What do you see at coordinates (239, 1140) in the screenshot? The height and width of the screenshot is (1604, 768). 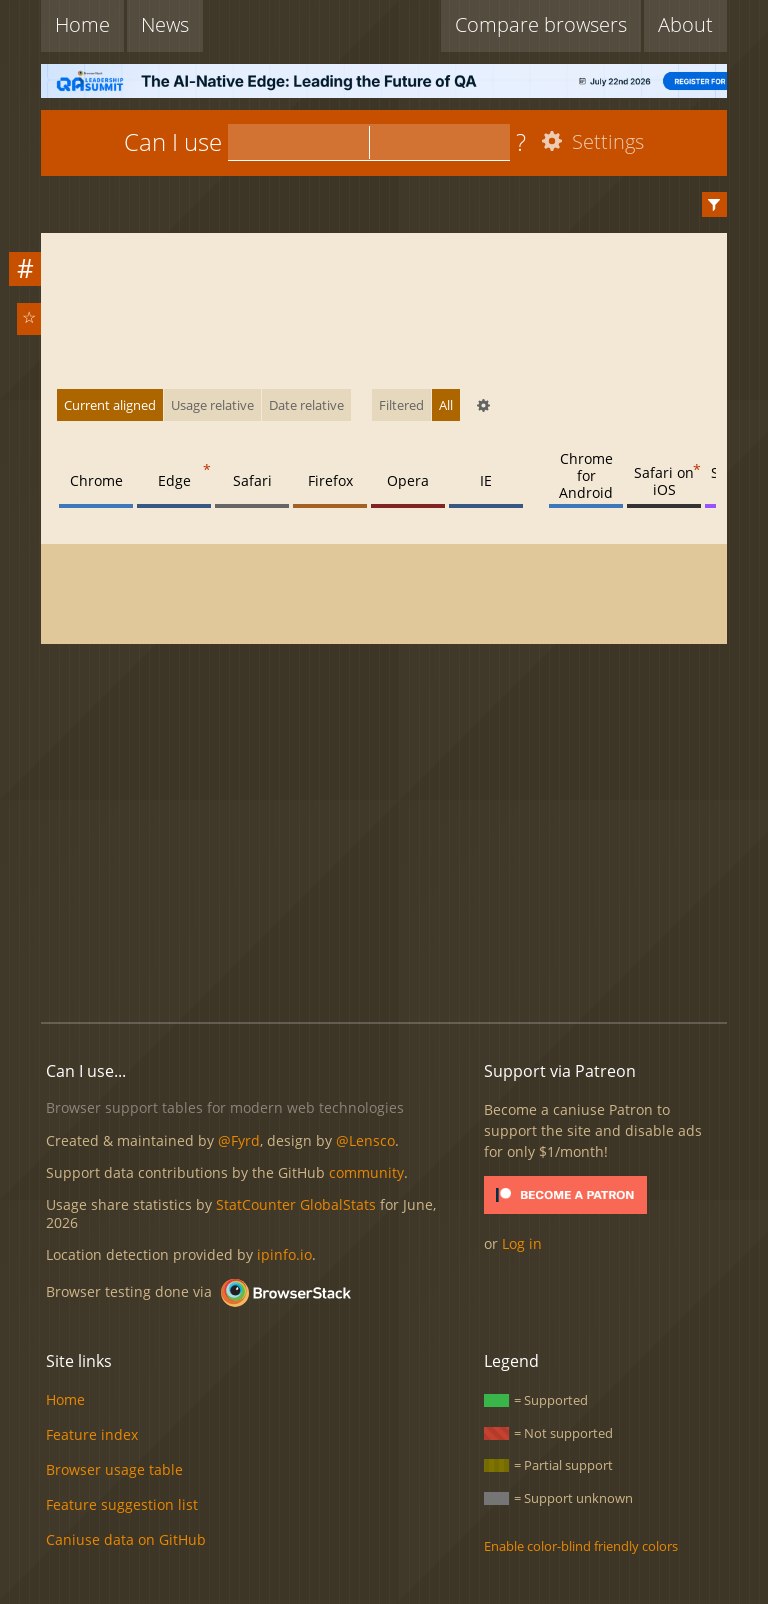 I see `@Fyrd` at bounding box center [239, 1140].